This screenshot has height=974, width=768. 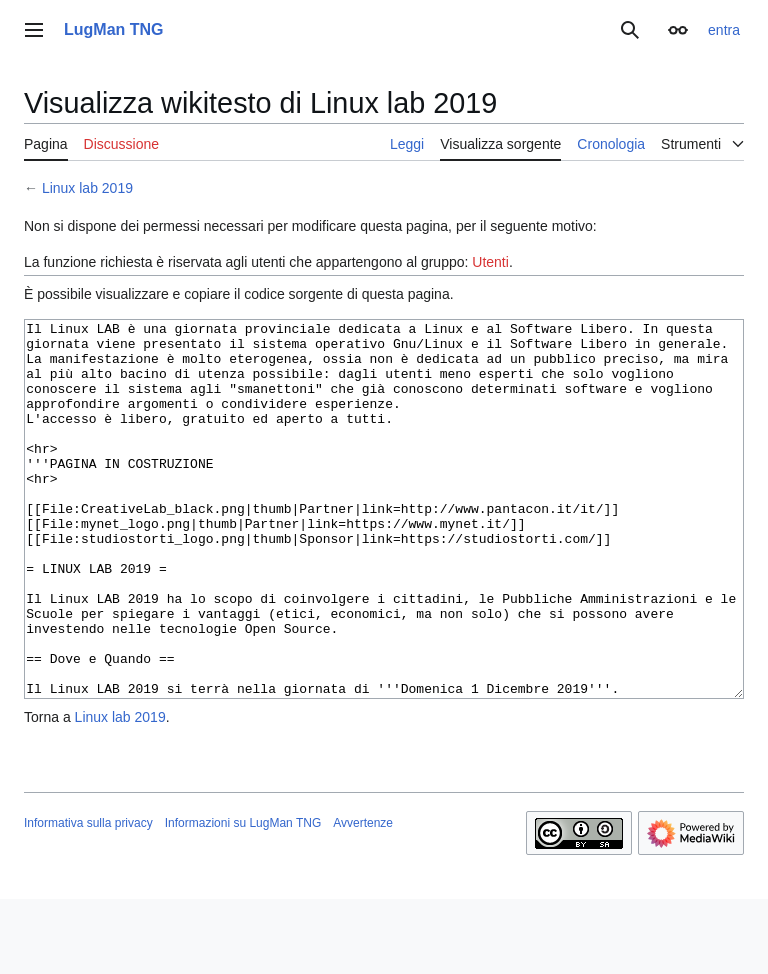 I want to click on Avvertenze, so click(x=363, y=898).